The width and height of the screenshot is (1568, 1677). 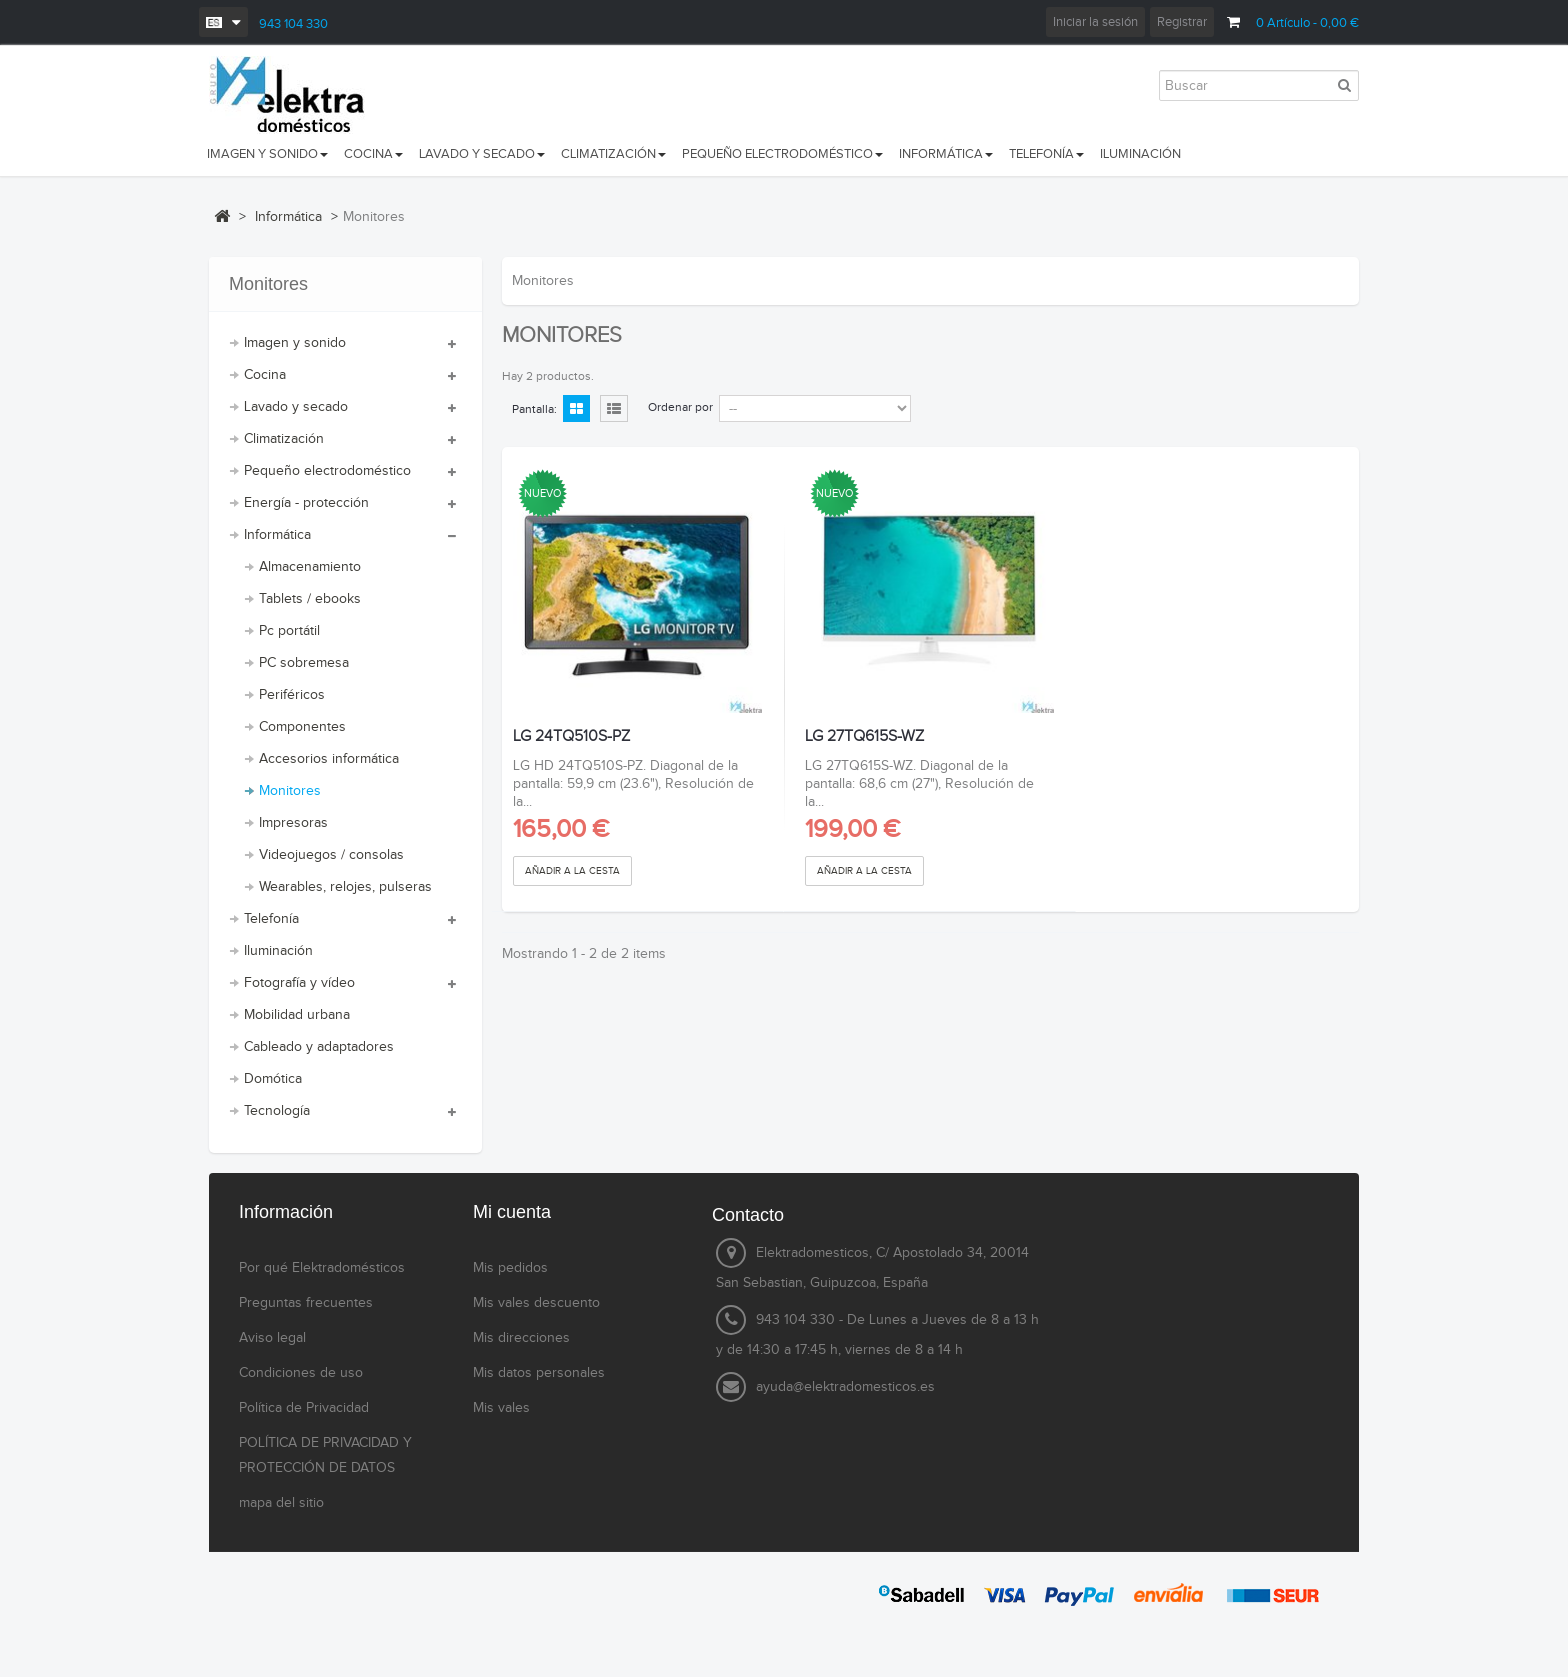 I want to click on mapa del sitio, so click(x=281, y=1503).